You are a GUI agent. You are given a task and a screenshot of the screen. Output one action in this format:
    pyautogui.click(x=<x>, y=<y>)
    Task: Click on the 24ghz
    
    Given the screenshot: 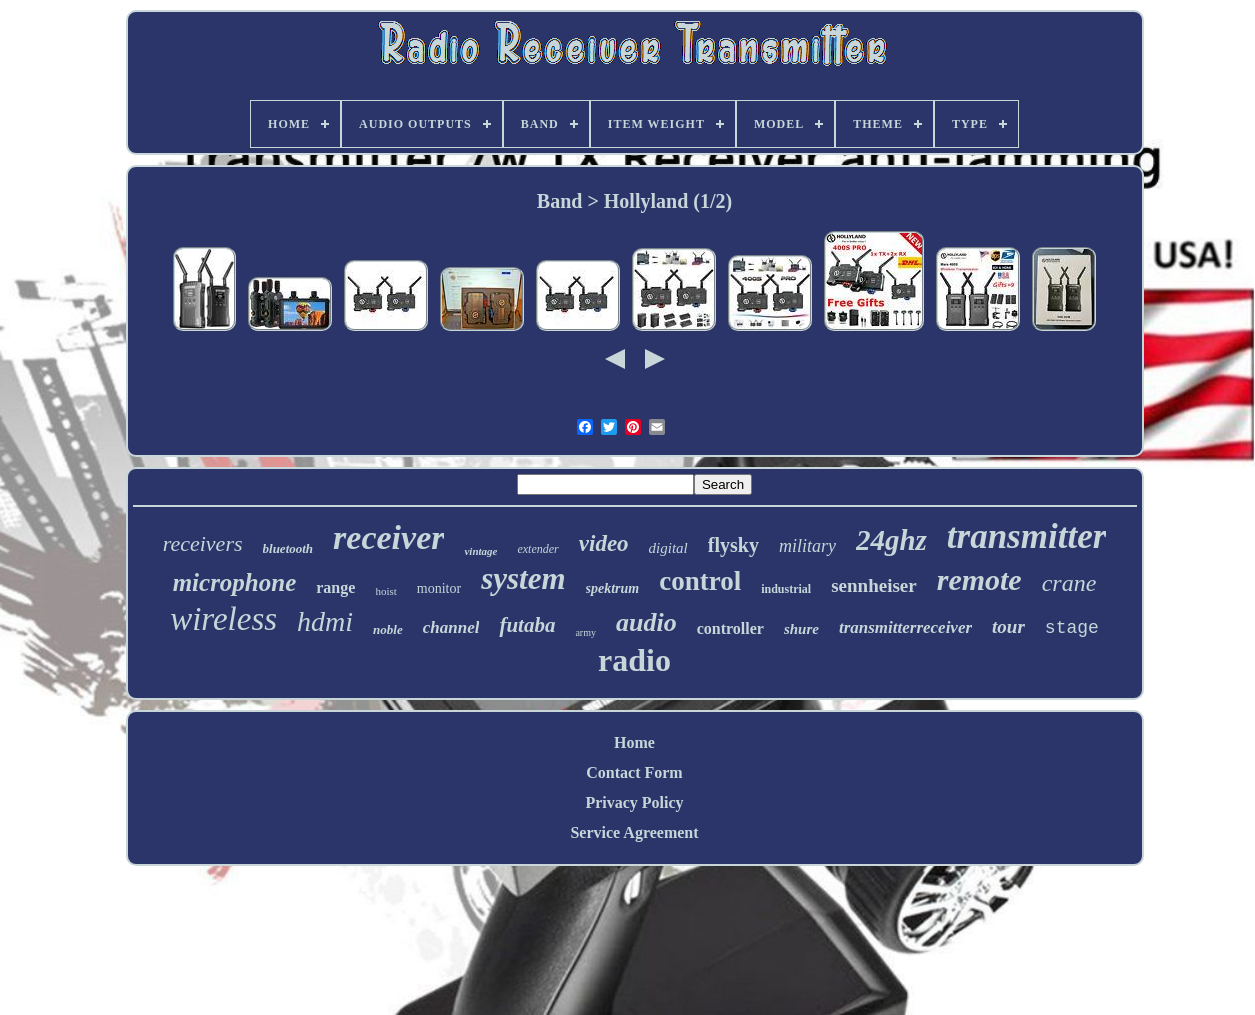 What is the action you would take?
    pyautogui.click(x=891, y=540)
    